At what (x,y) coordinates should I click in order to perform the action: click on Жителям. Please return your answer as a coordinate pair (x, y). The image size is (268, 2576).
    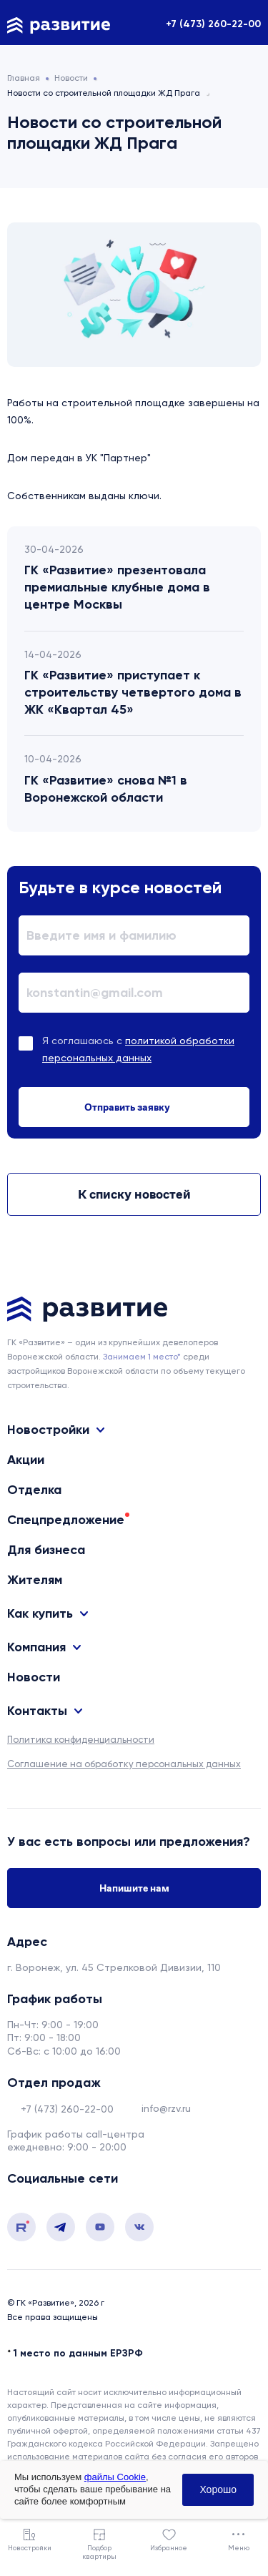
    Looking at the image, I should click on (34, 1580).